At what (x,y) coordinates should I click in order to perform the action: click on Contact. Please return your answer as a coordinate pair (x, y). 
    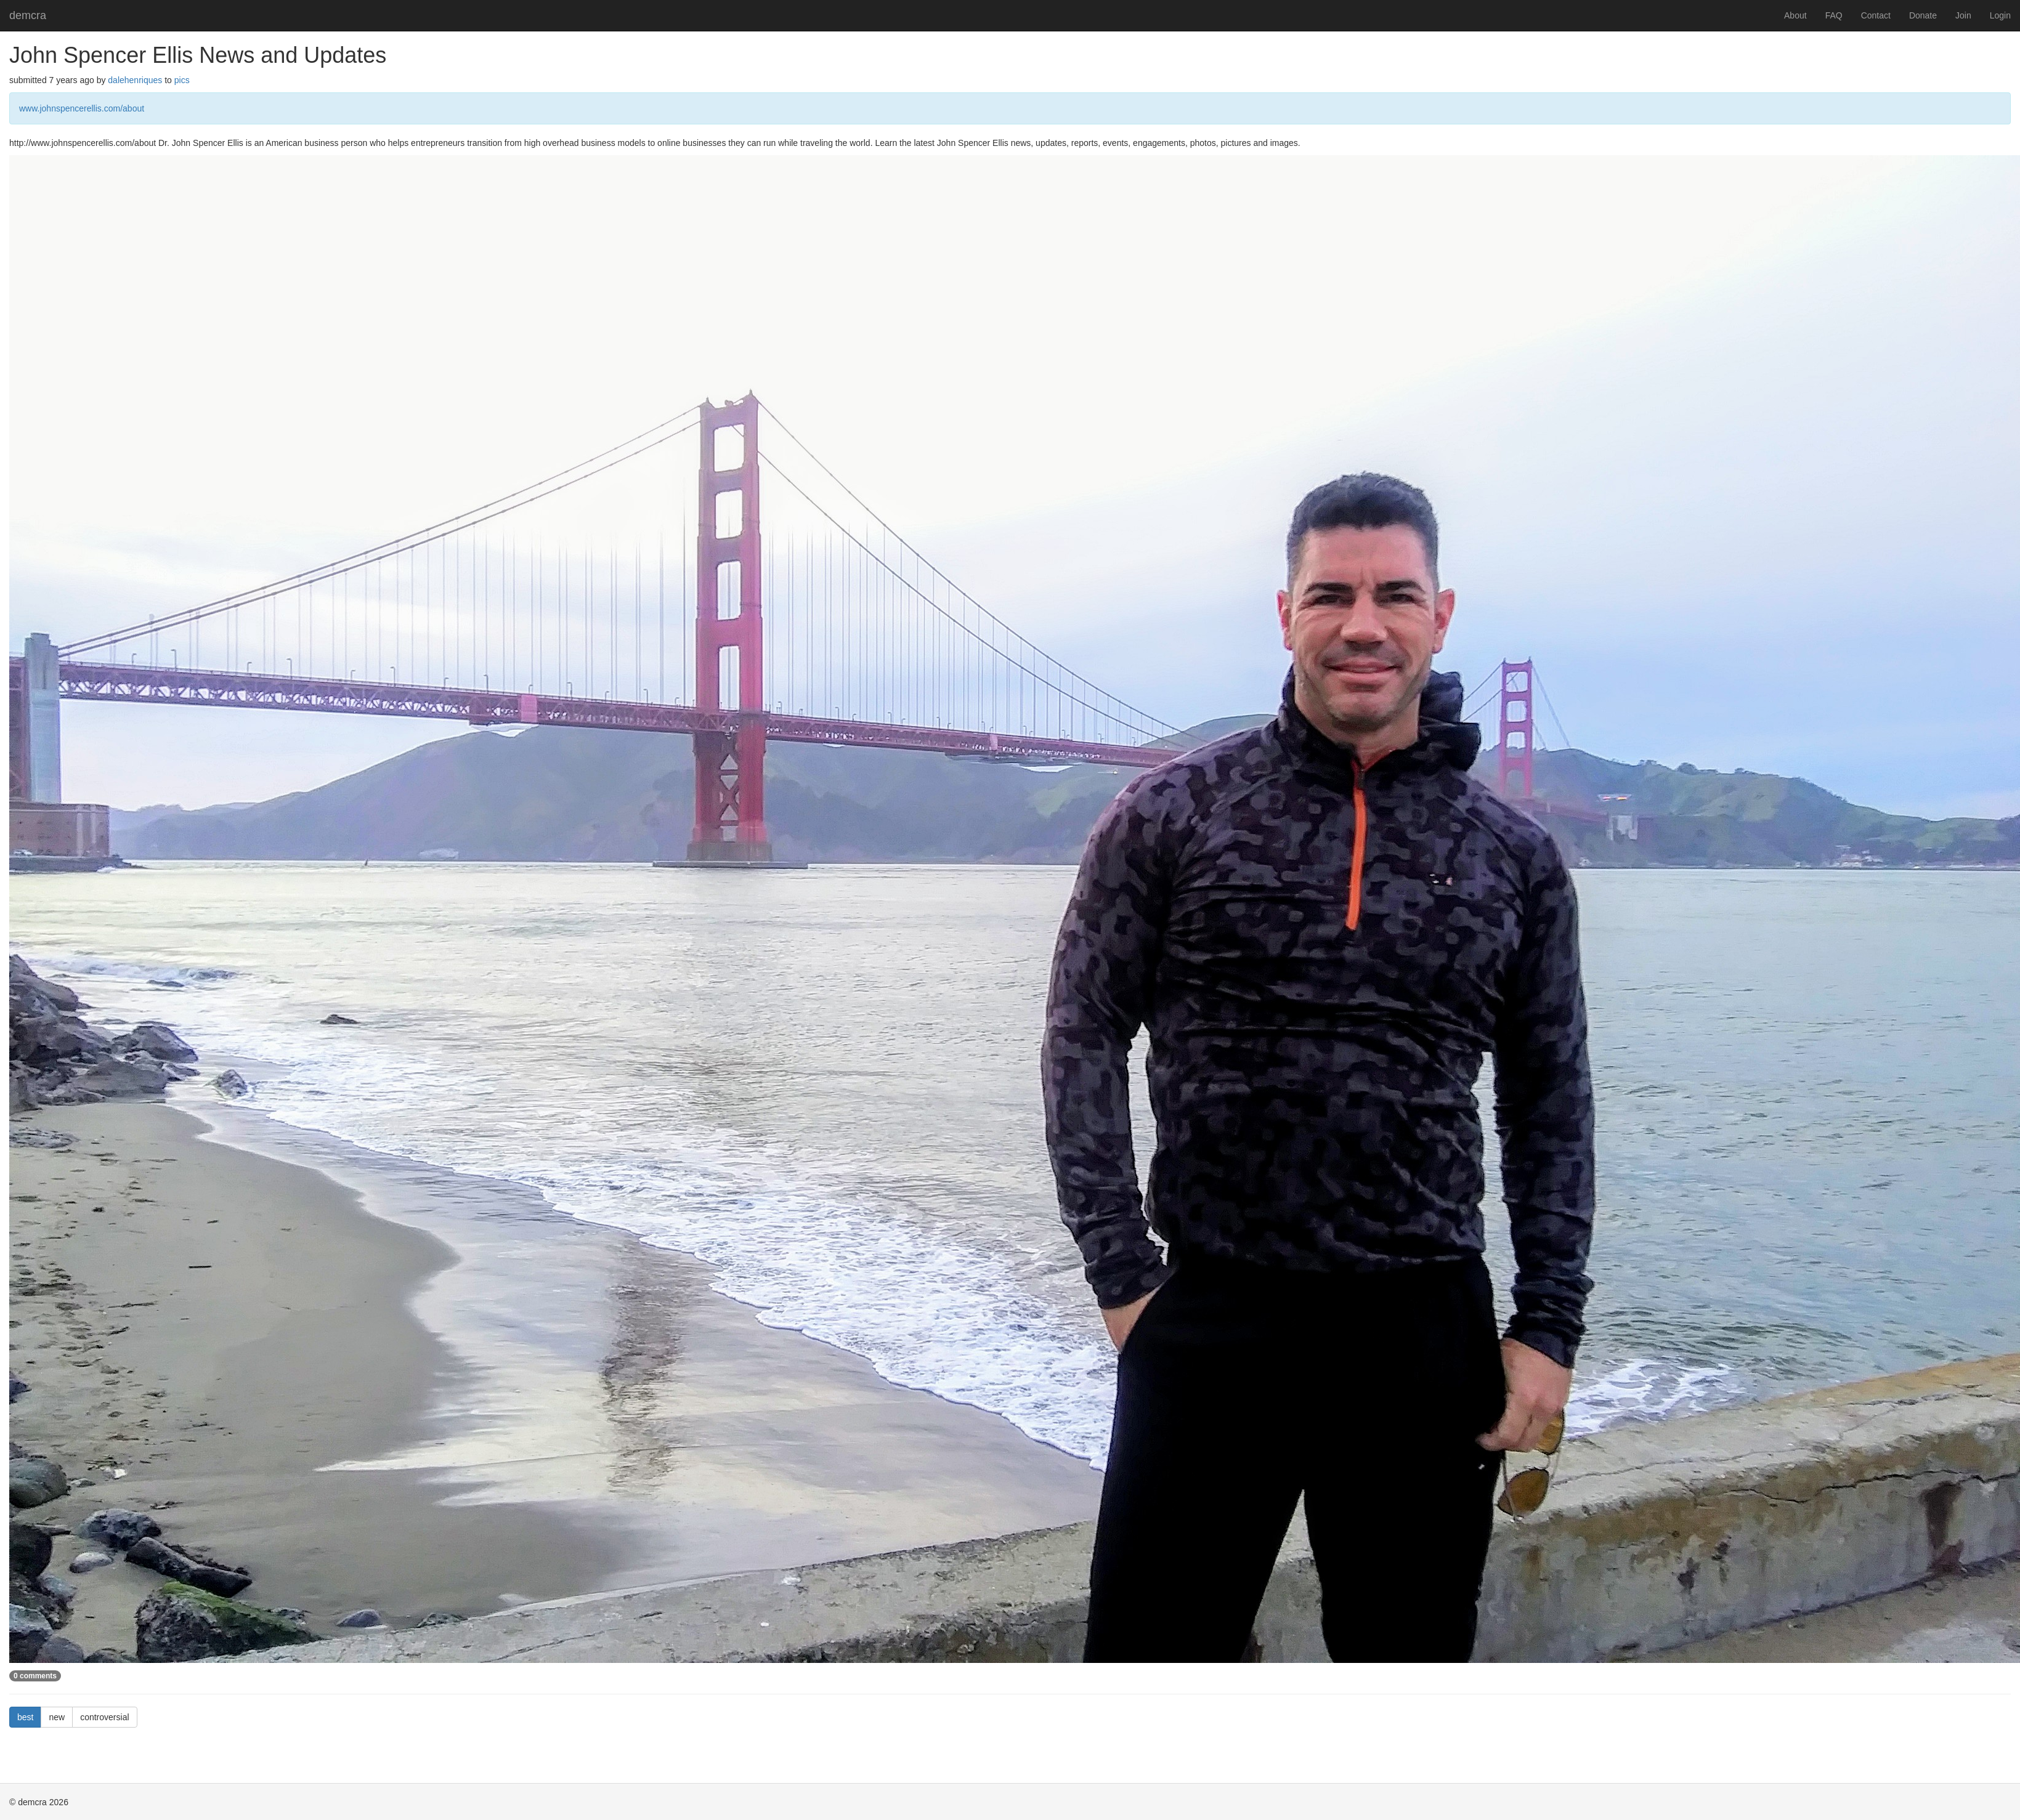
    Looking at the image, I should click on (1876, 15).